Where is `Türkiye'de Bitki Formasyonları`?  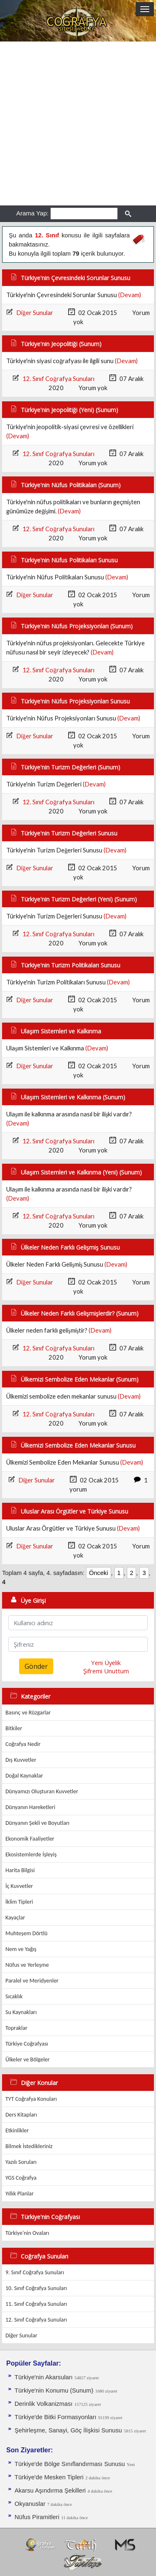
Türkiye'de Bitki Formasyonları is located at coordinates (56, 2417).